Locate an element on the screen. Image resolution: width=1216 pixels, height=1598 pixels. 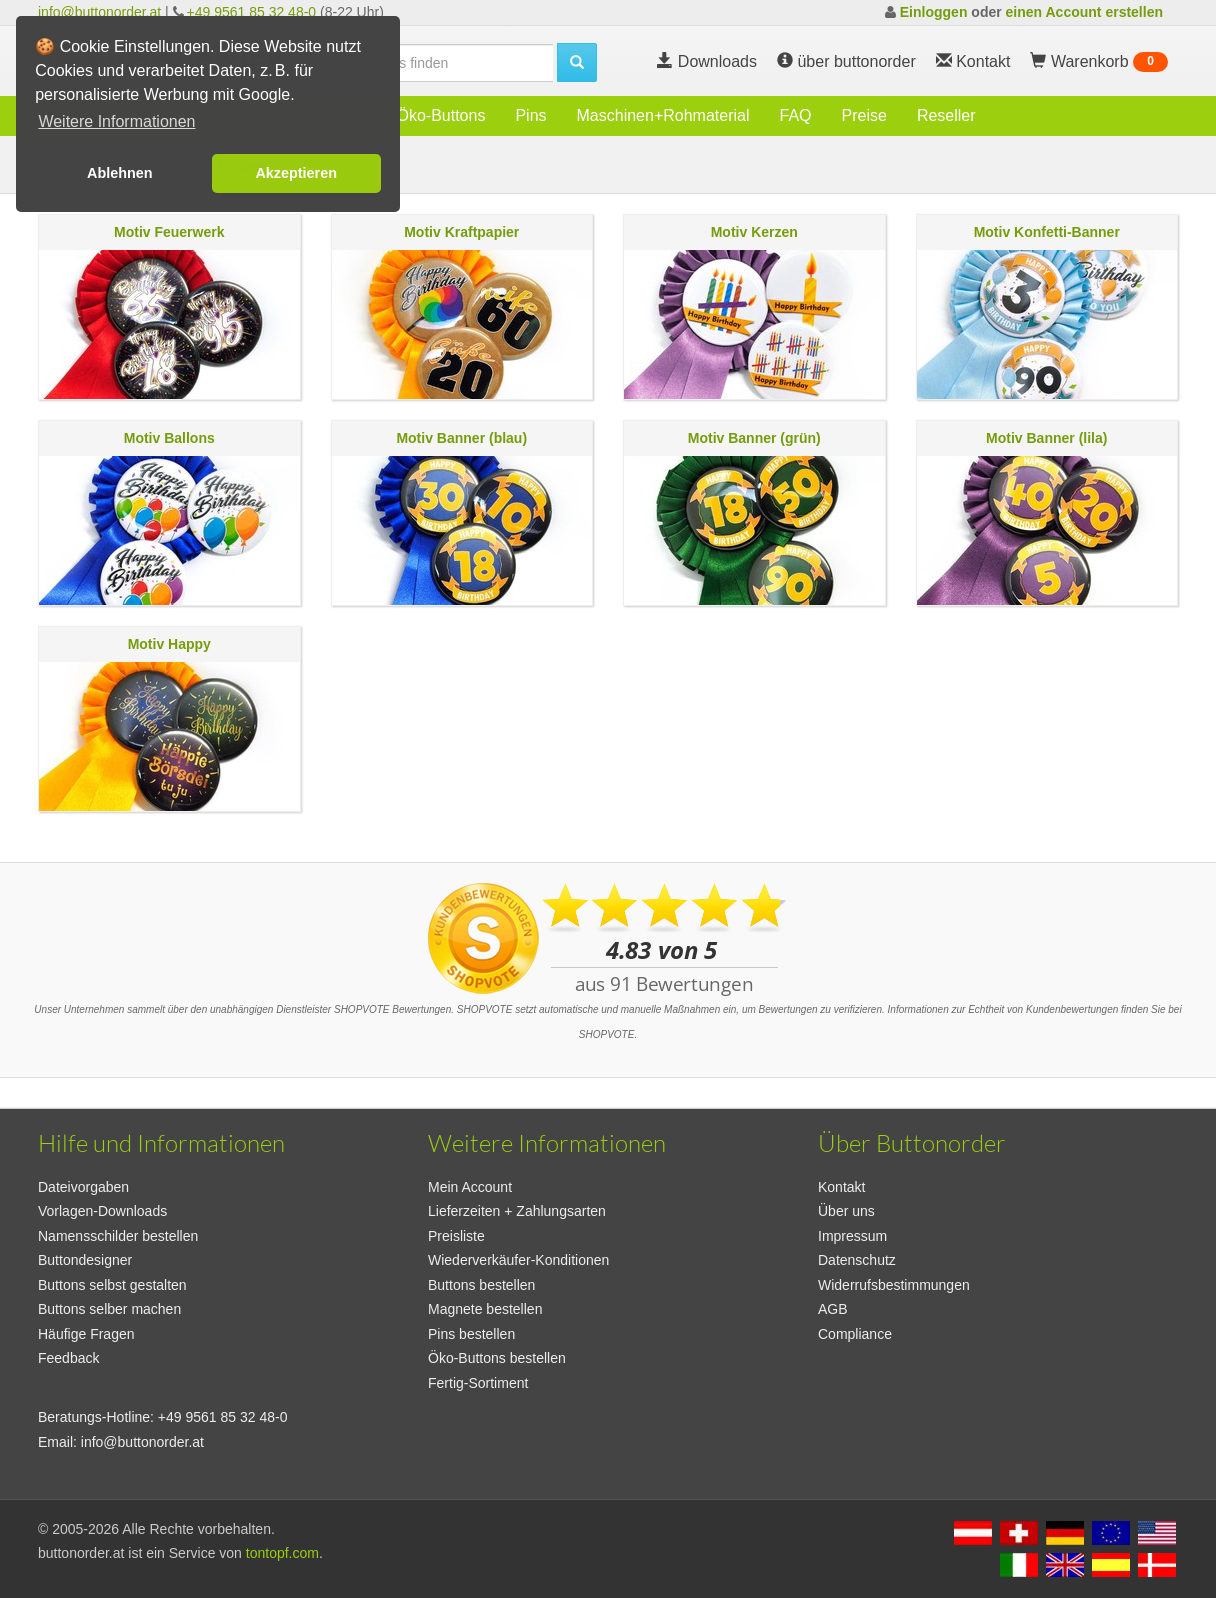
Datenschutz is located at coordinates (857, 1260).